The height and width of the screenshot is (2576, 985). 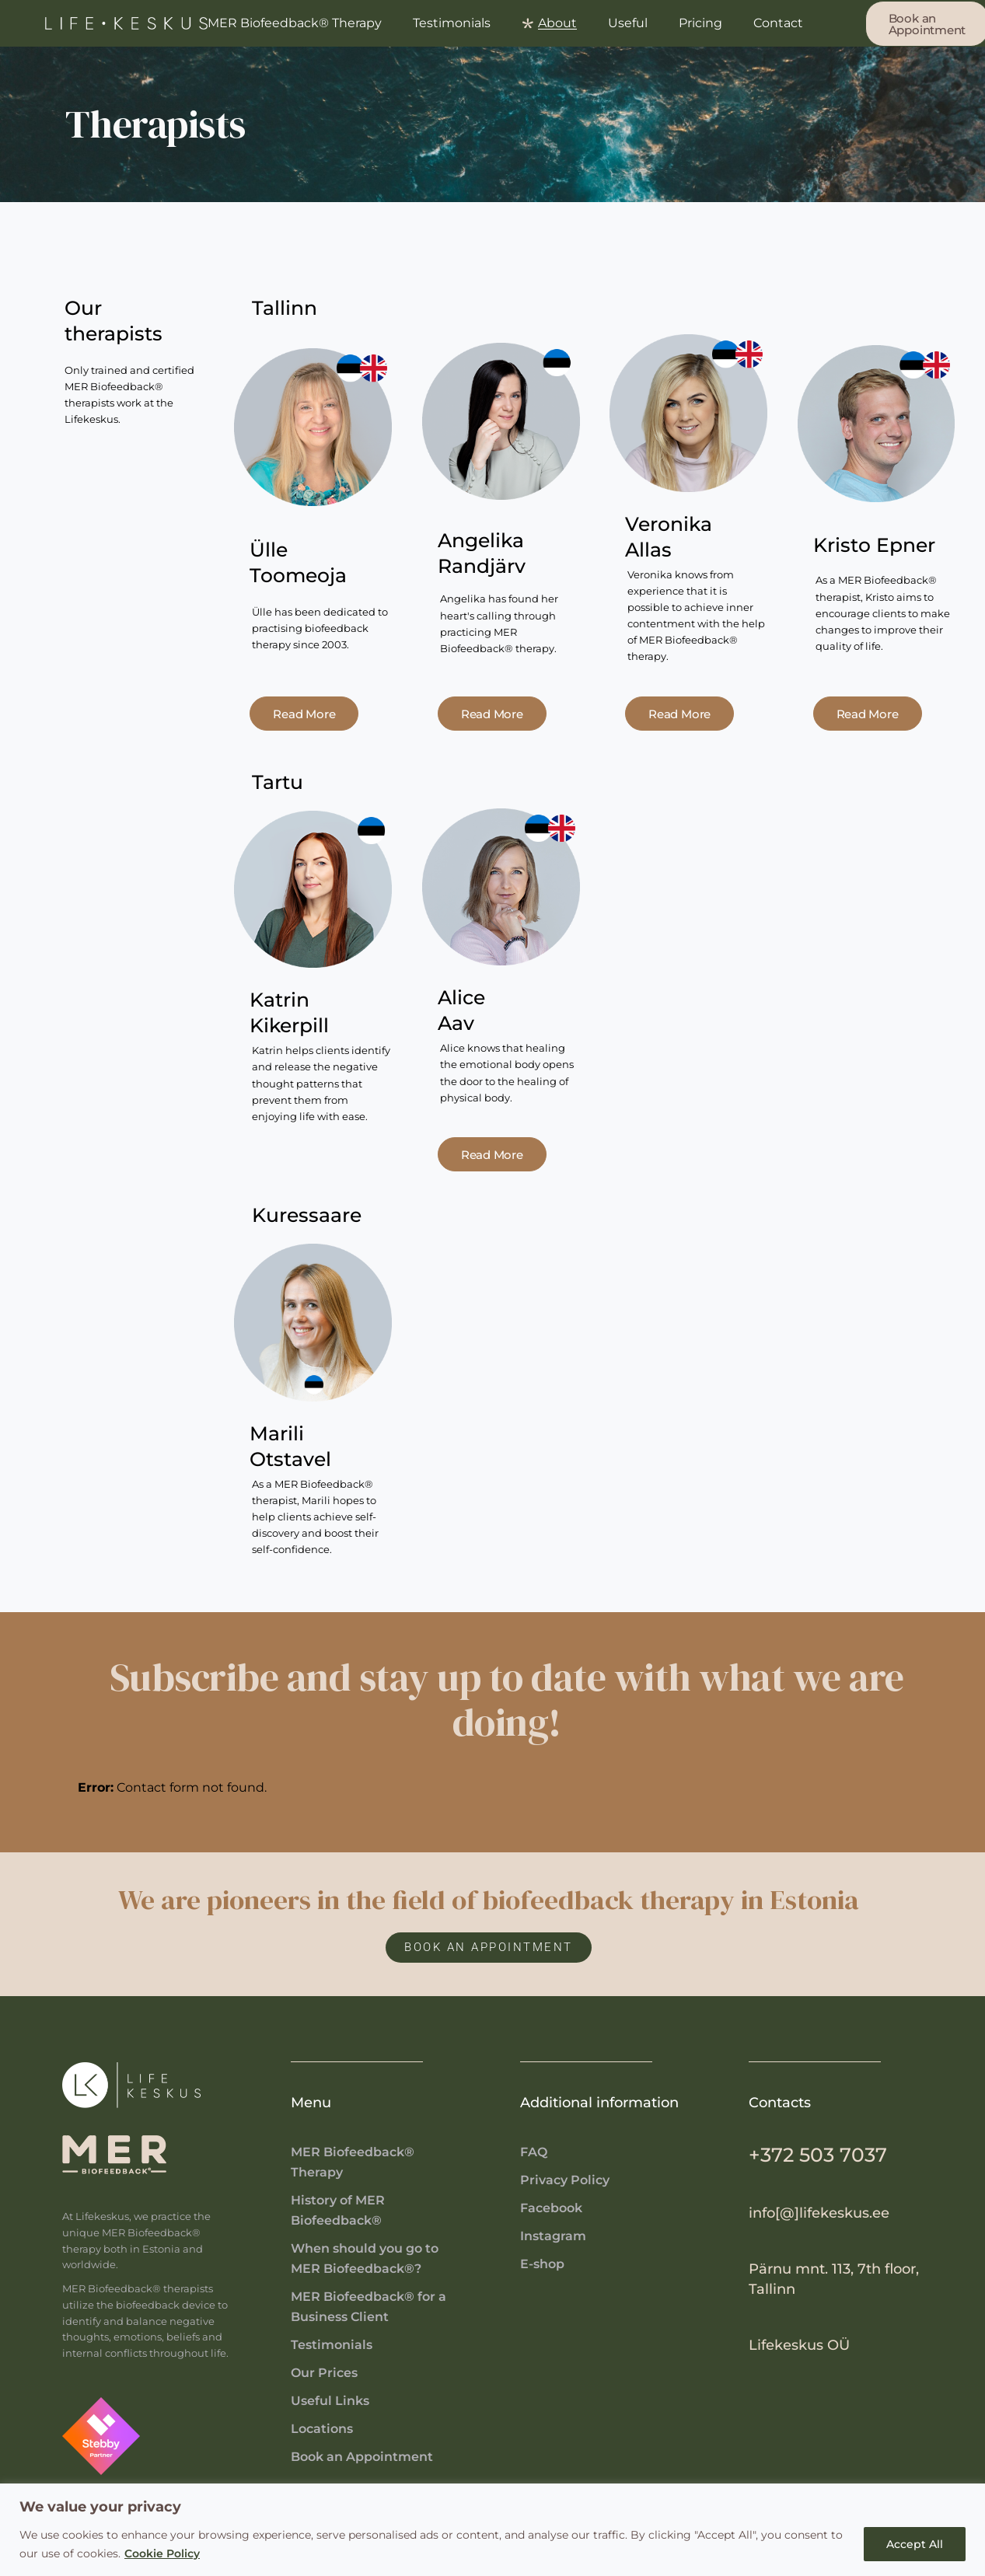 What do you see at coordinates (553, 2236) in the screenshot?
I see `Instagram` at bounding box center [553, 2236].